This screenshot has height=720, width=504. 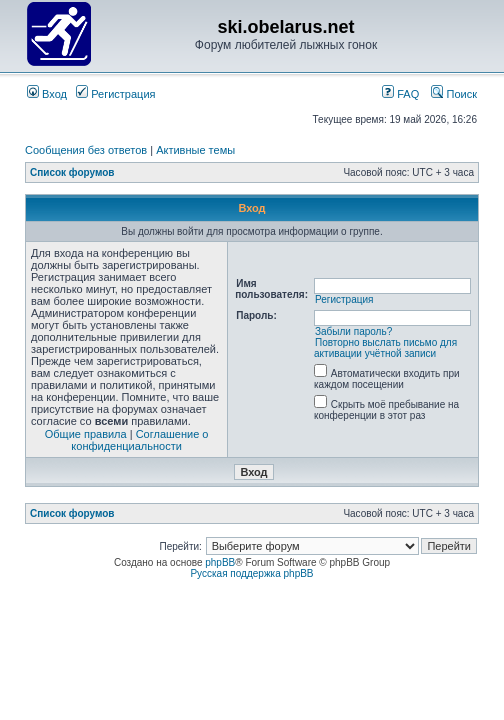 What do you see at coordinates (220, 562) in the screenshot?
I see `phpBB` at bounding box center [220, 562].